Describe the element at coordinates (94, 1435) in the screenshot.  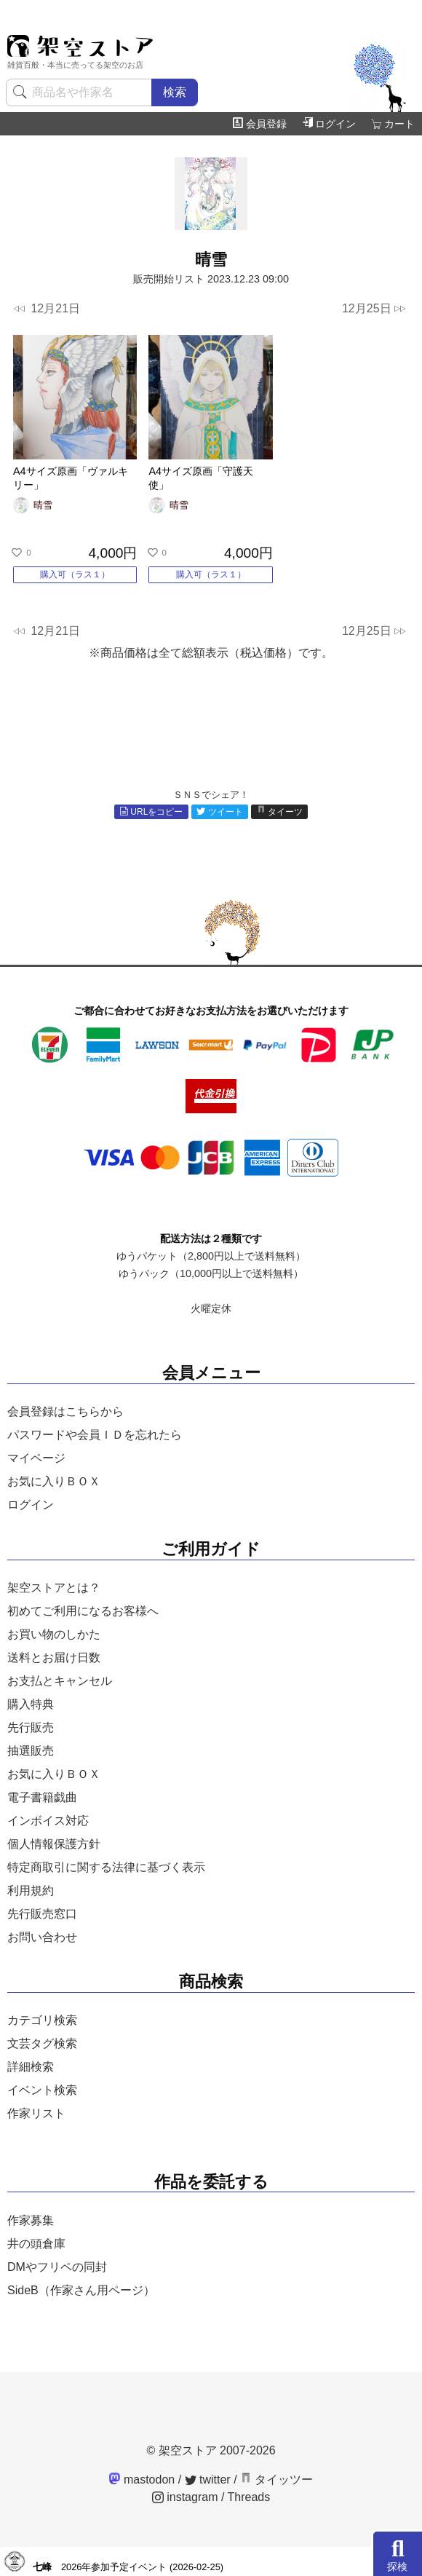
I see `パスワードや会員ＩＤを忘れたら` at that location.